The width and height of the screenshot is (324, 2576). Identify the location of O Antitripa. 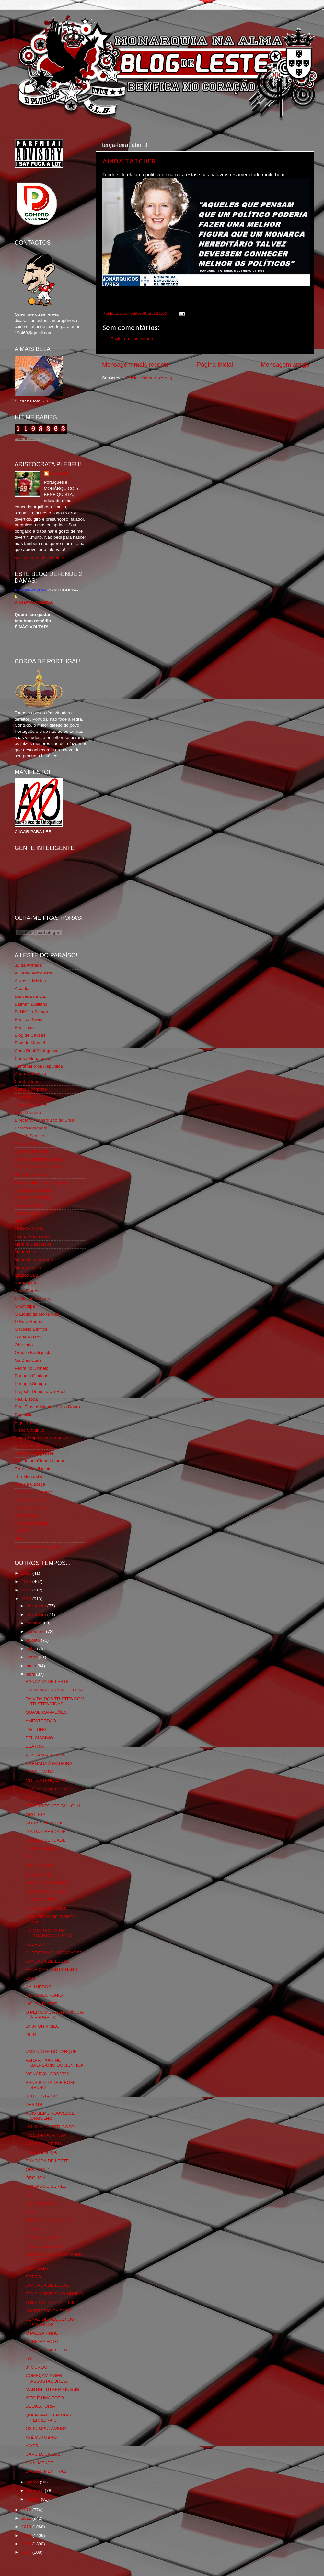
(25, 1306).